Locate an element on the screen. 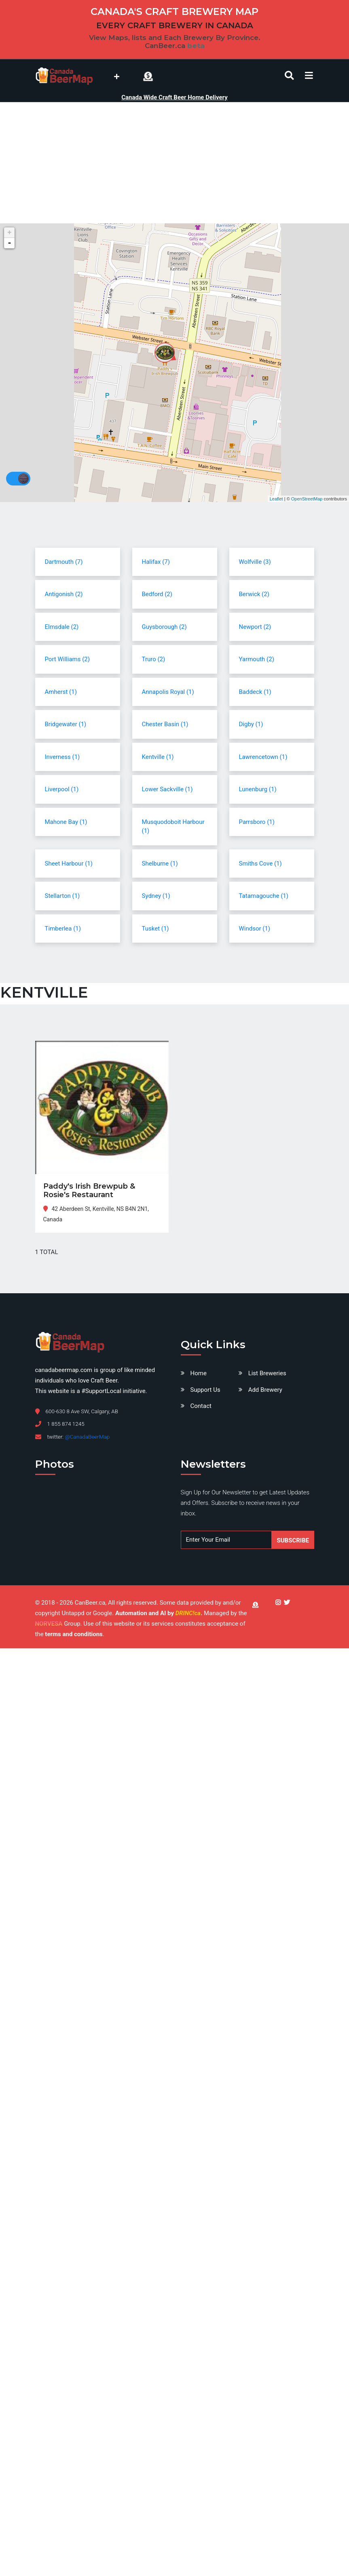 Image resolution: width=349 pixels, height=2576 pixels. Liverpool (1) is located at coordinates (62, 789).